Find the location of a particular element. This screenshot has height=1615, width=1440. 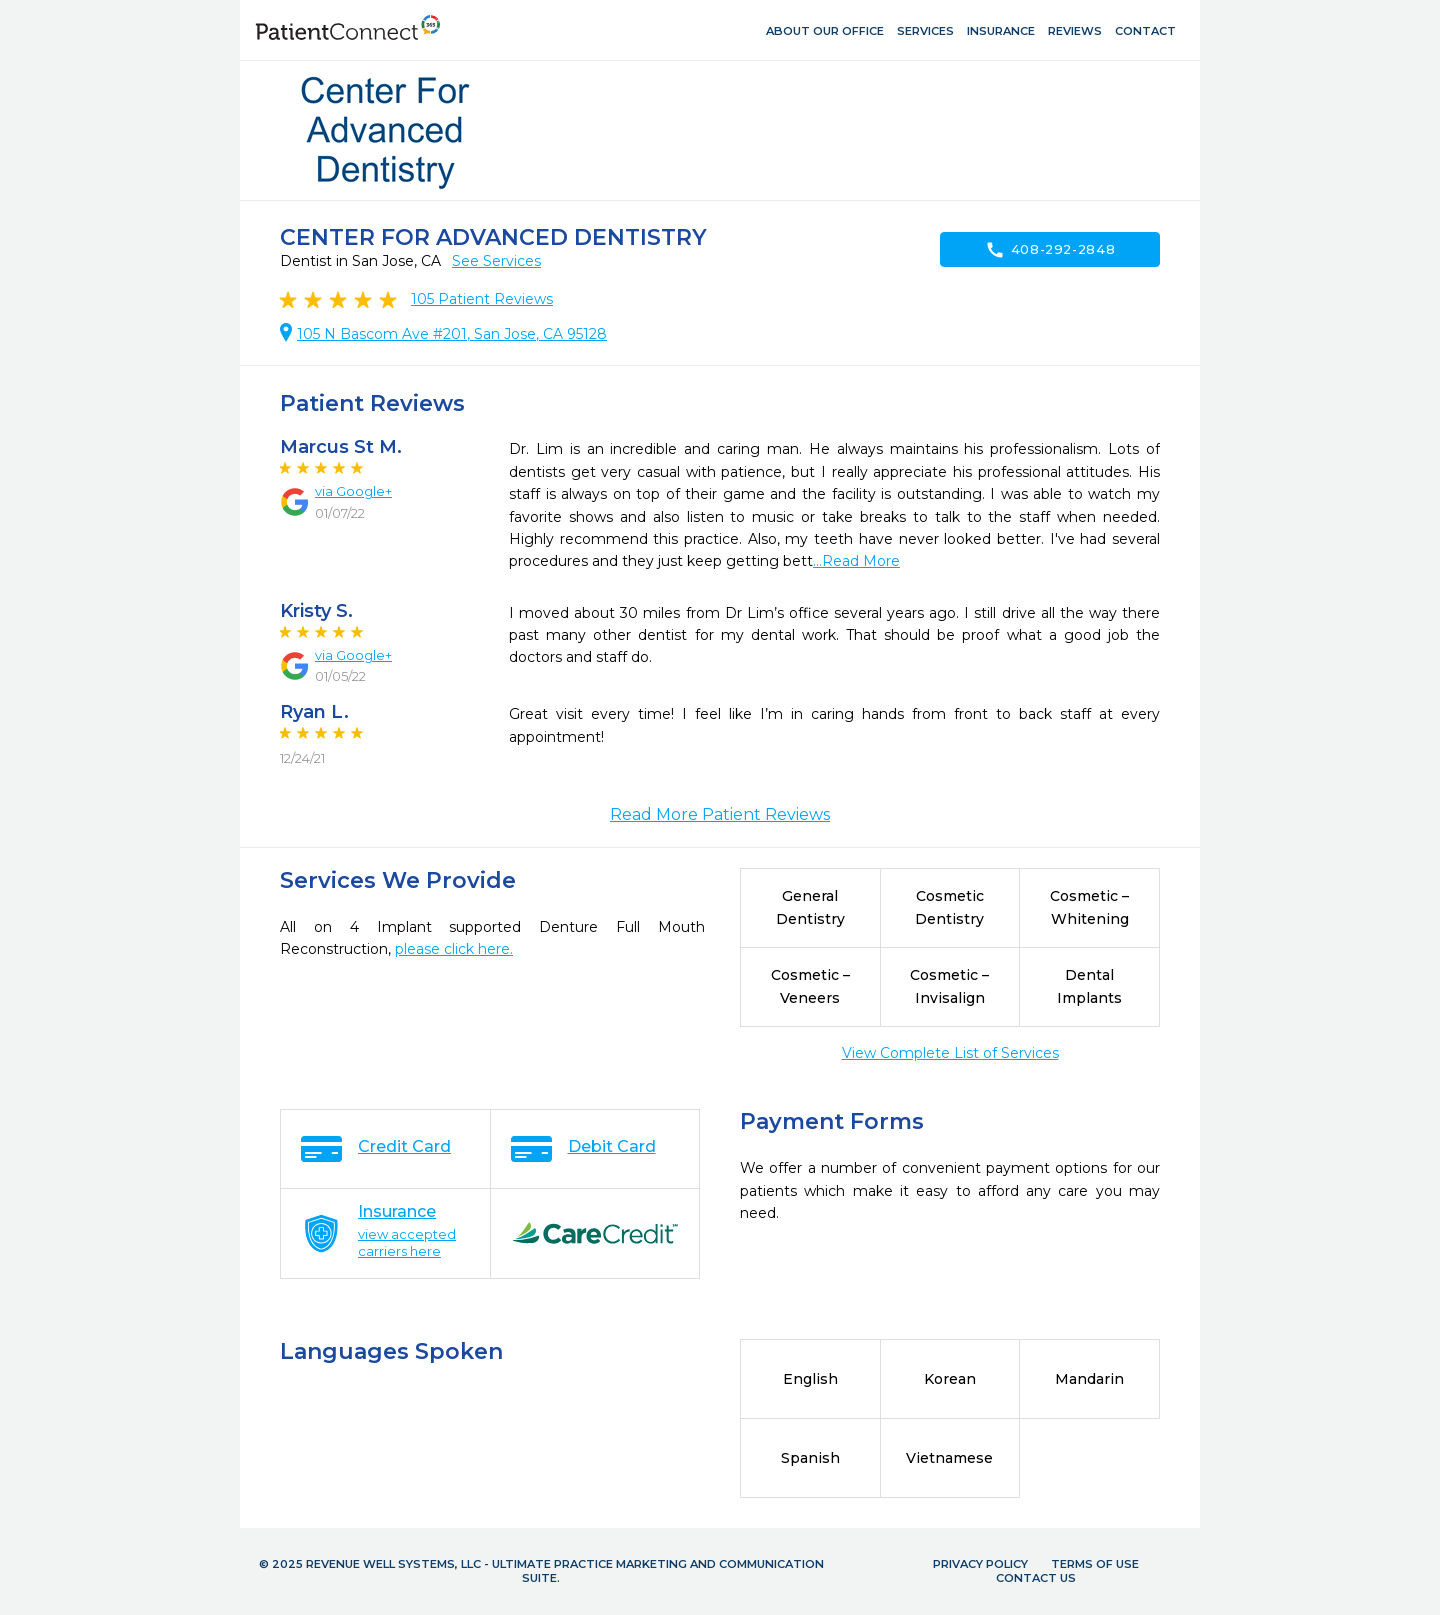

105 N Bascom Ave #201, San Jose, CA 95128 is located at coordinates (452, 334).